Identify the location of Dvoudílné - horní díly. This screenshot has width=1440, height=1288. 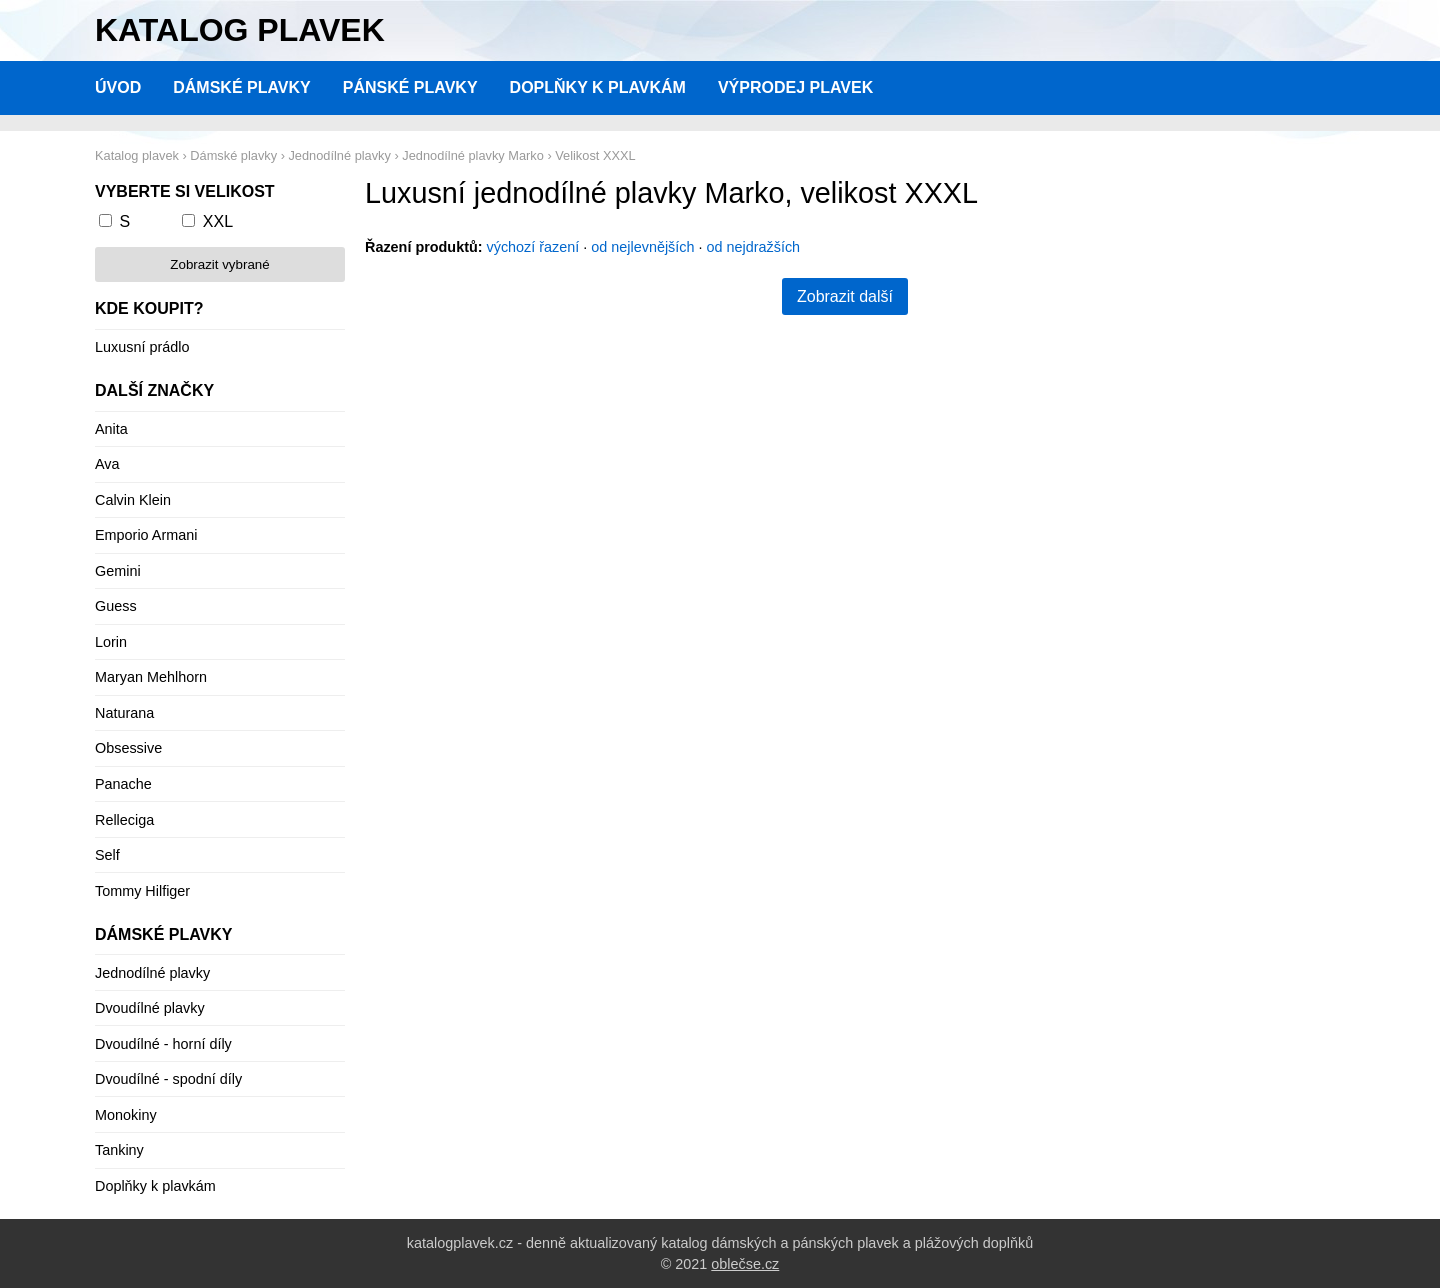
(163, 1044).